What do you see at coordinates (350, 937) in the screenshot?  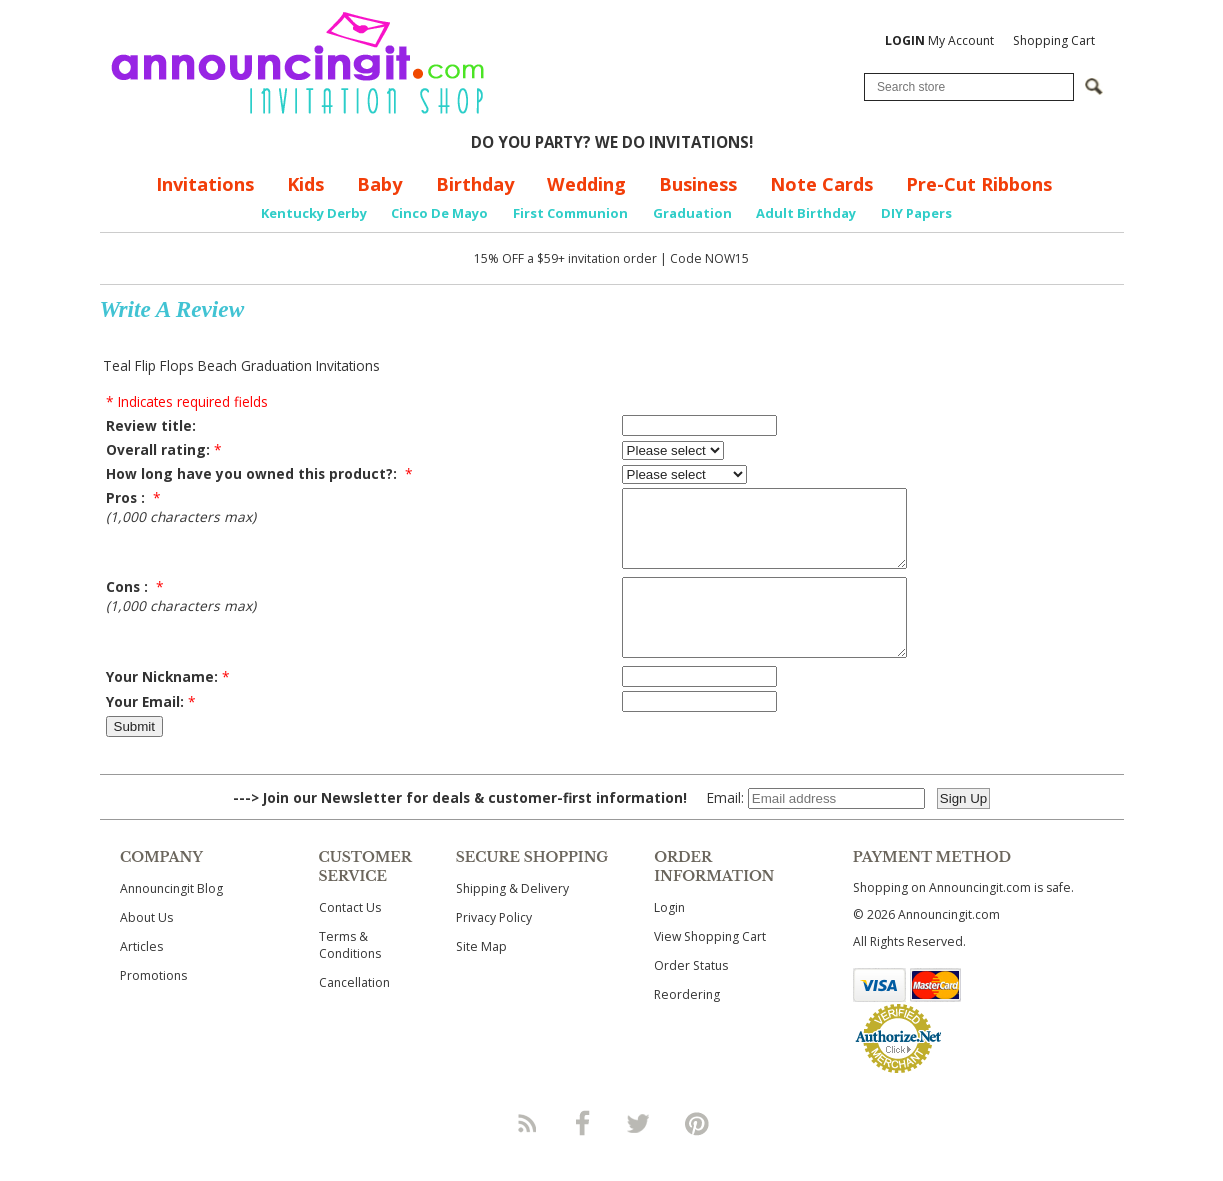 I see `Contact Us` at bounding box center [350, 937].